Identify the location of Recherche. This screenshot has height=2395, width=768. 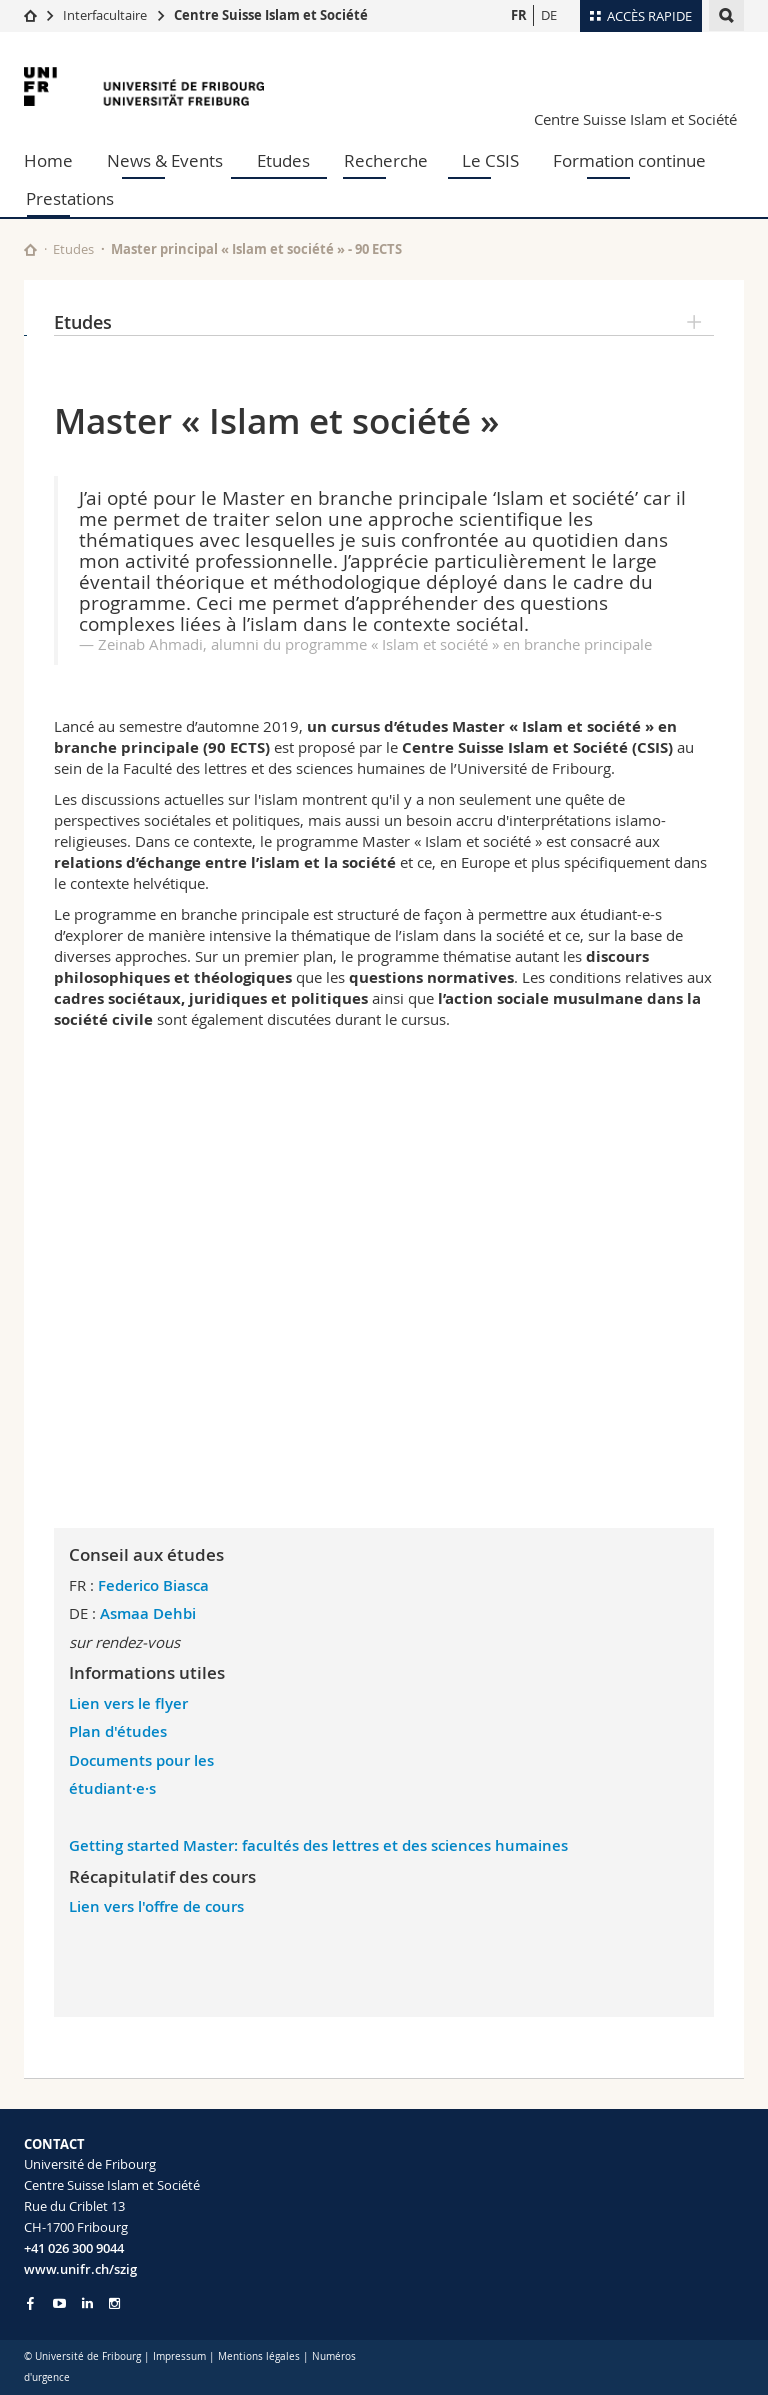
(386, 160).